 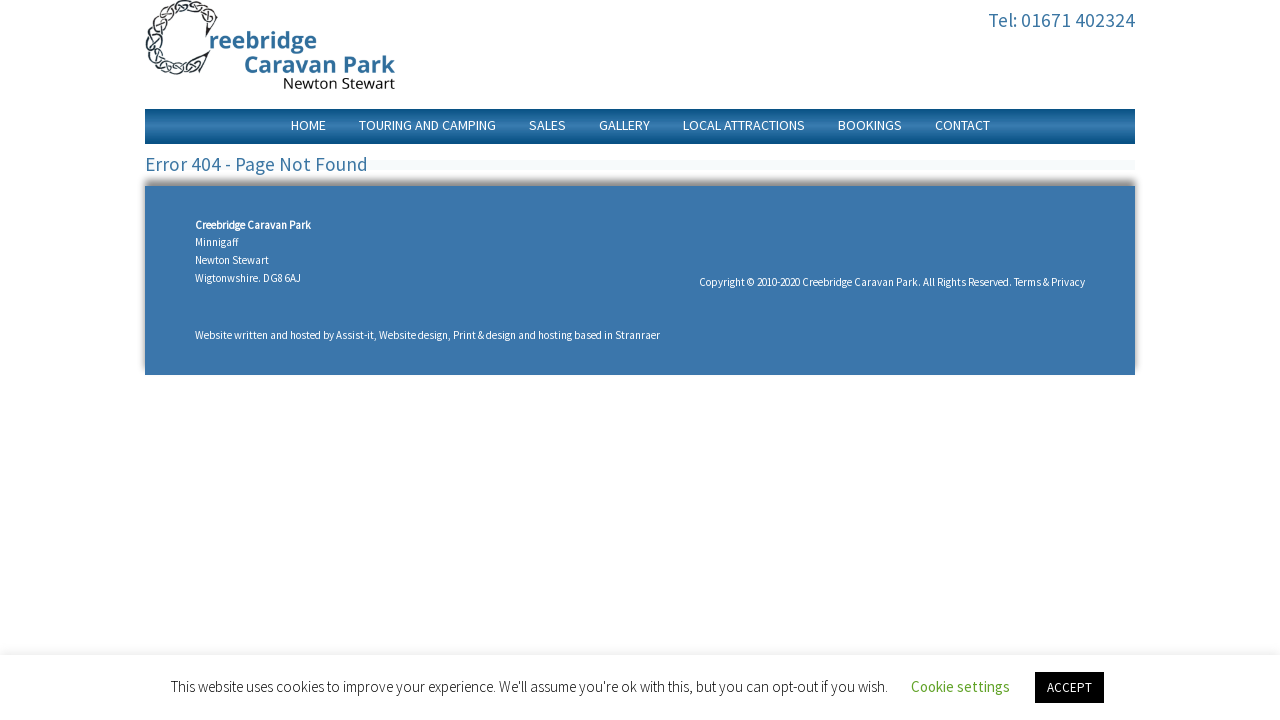 I want to click on Cookie settings [button], so click(x=960, y=686).